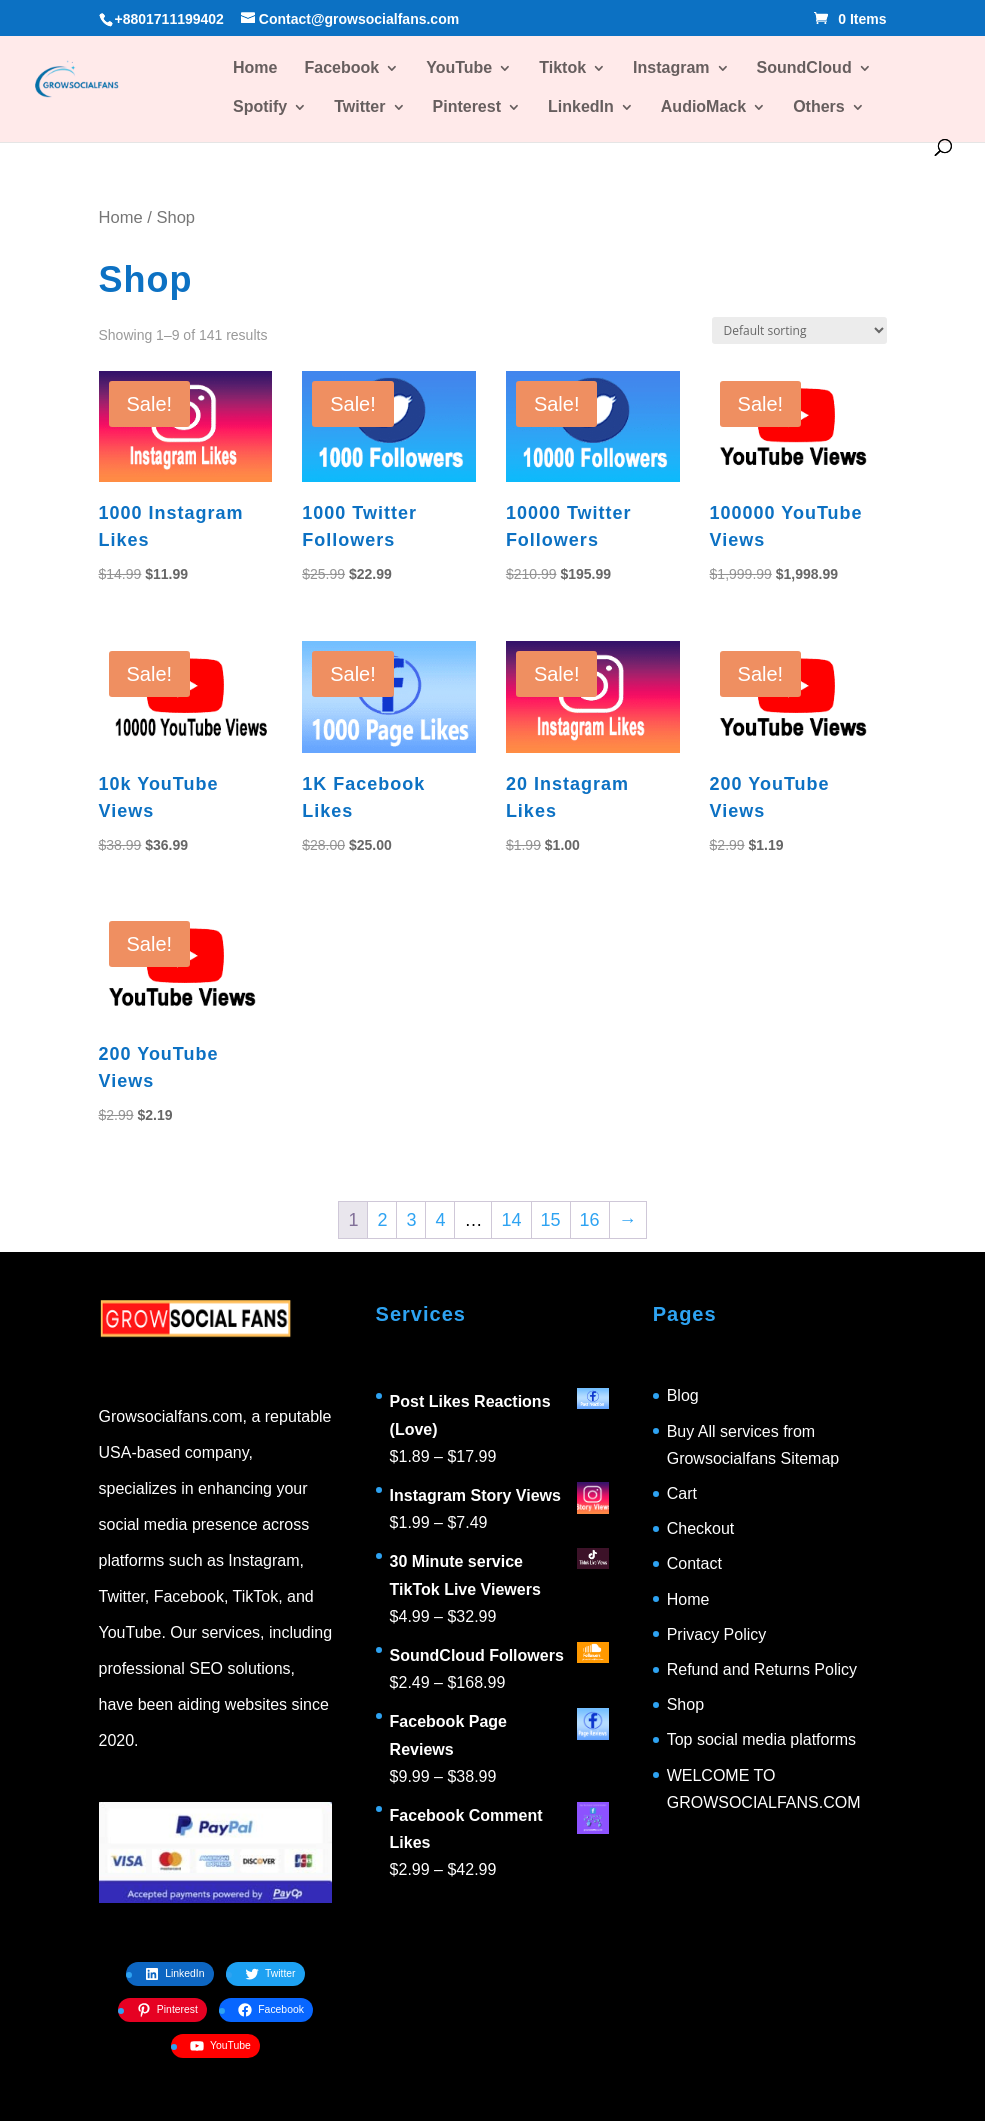  Describe the element at coordinates (701, 1528) in the screenshot. I see `Checkout` at that location.